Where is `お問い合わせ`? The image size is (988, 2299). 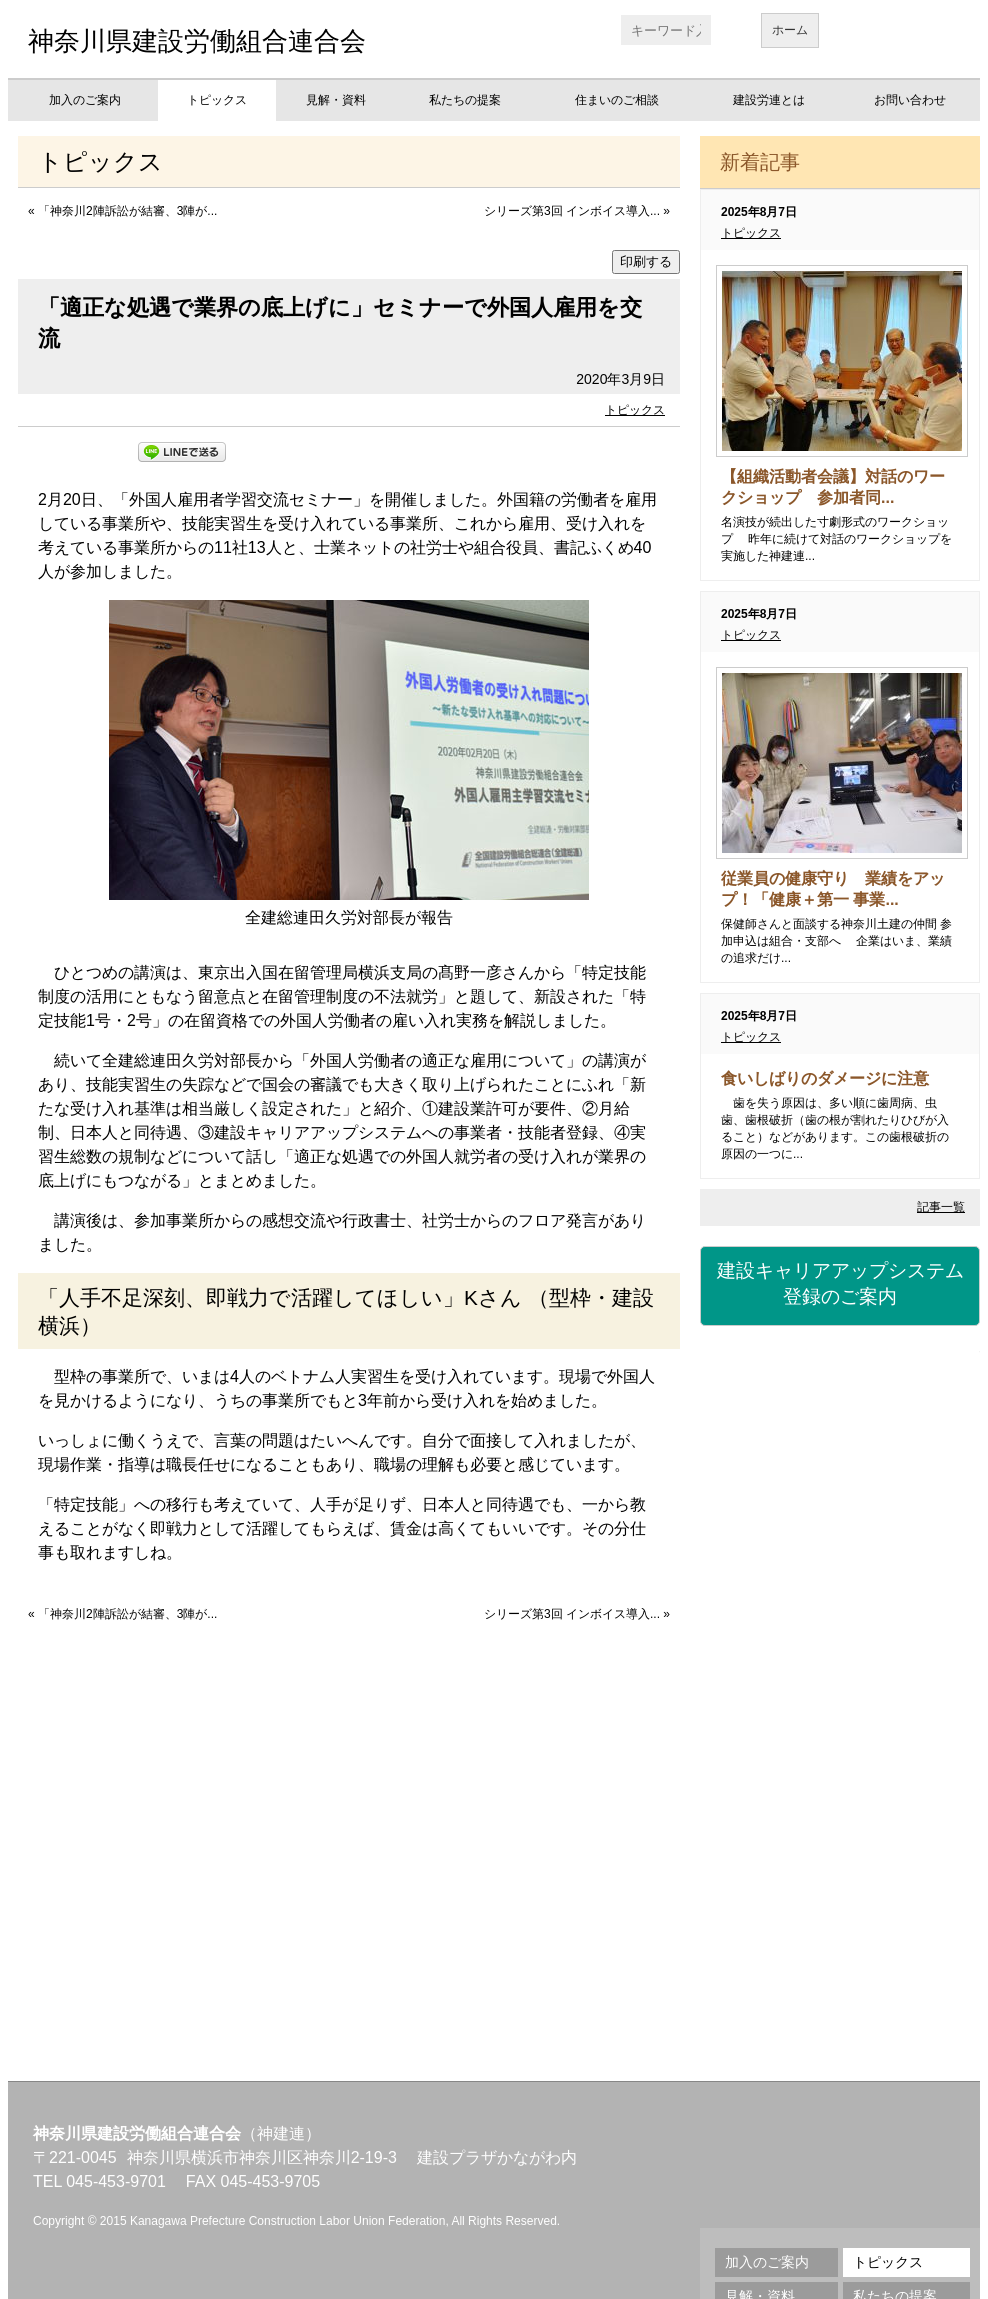
お問い合わせ is located at coordinates (910, 100).